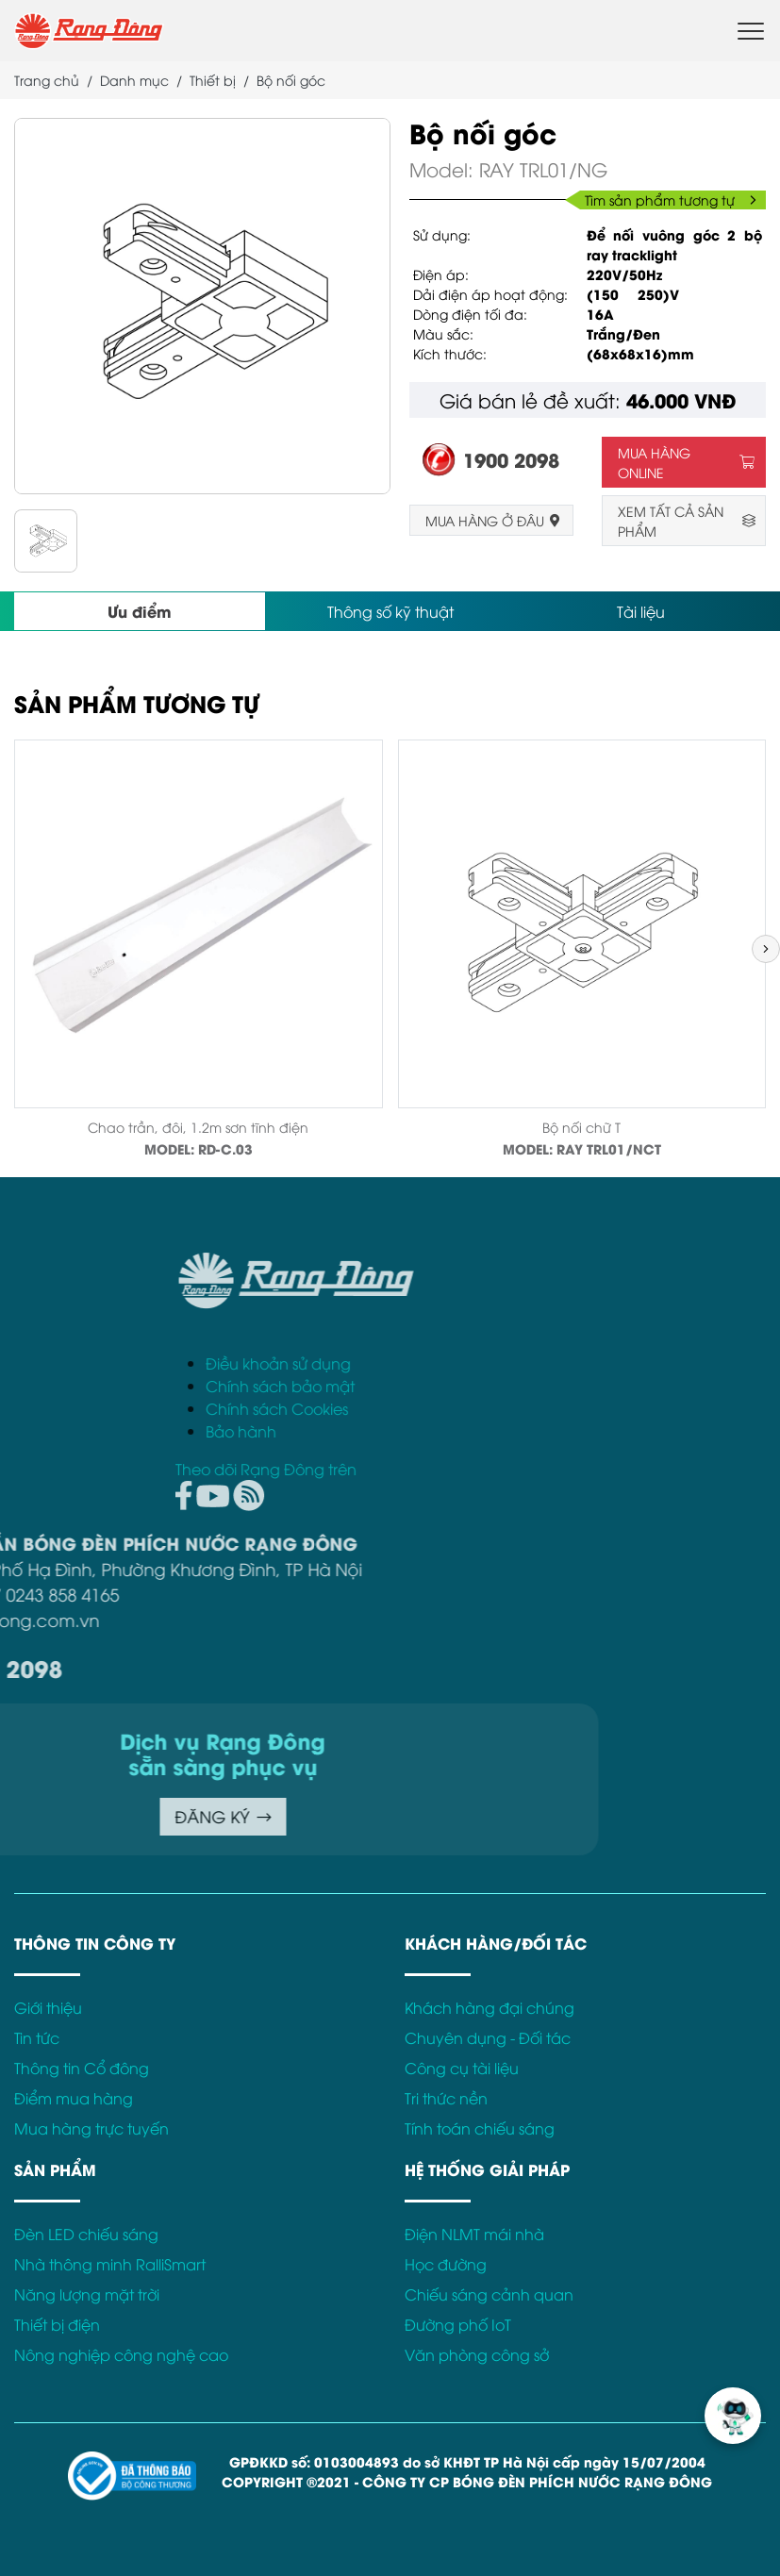 The height and width of the screenshot is (2576, 780). I want to click on Trang chủ, so click(46, 80).